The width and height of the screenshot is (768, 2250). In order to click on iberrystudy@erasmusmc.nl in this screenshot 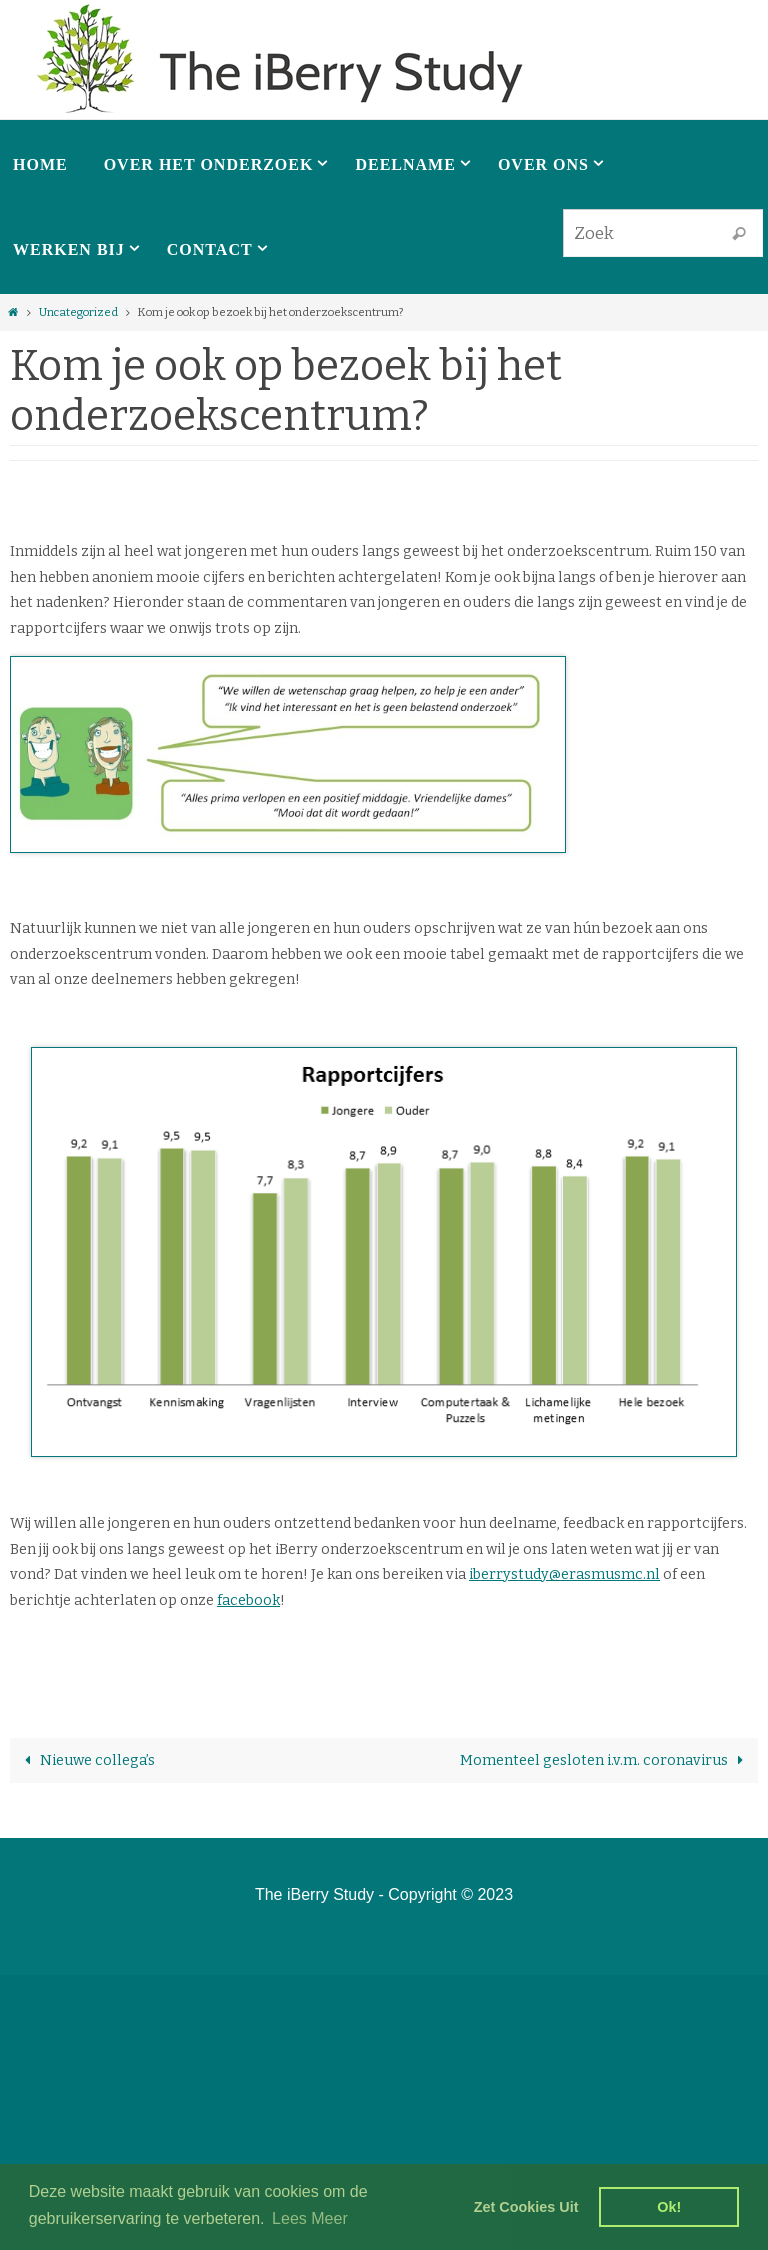, I will do `click(564, 1574)`.